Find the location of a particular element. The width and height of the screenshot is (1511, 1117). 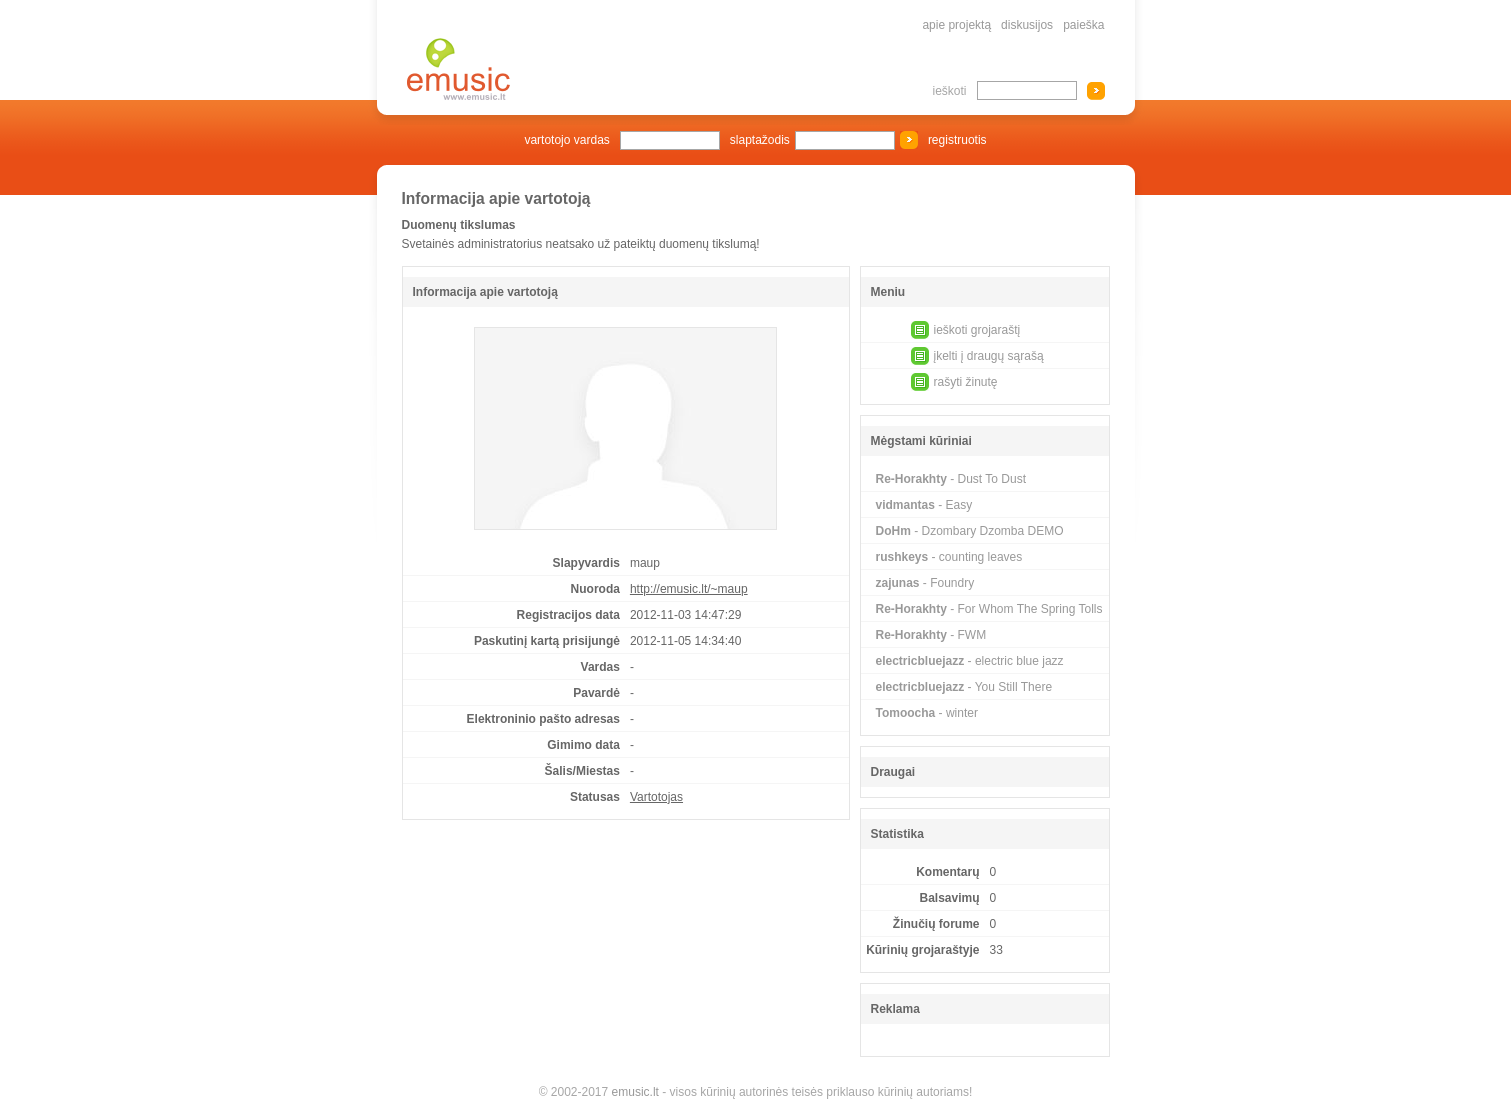

- Easy is located at coordinates (924, 505).